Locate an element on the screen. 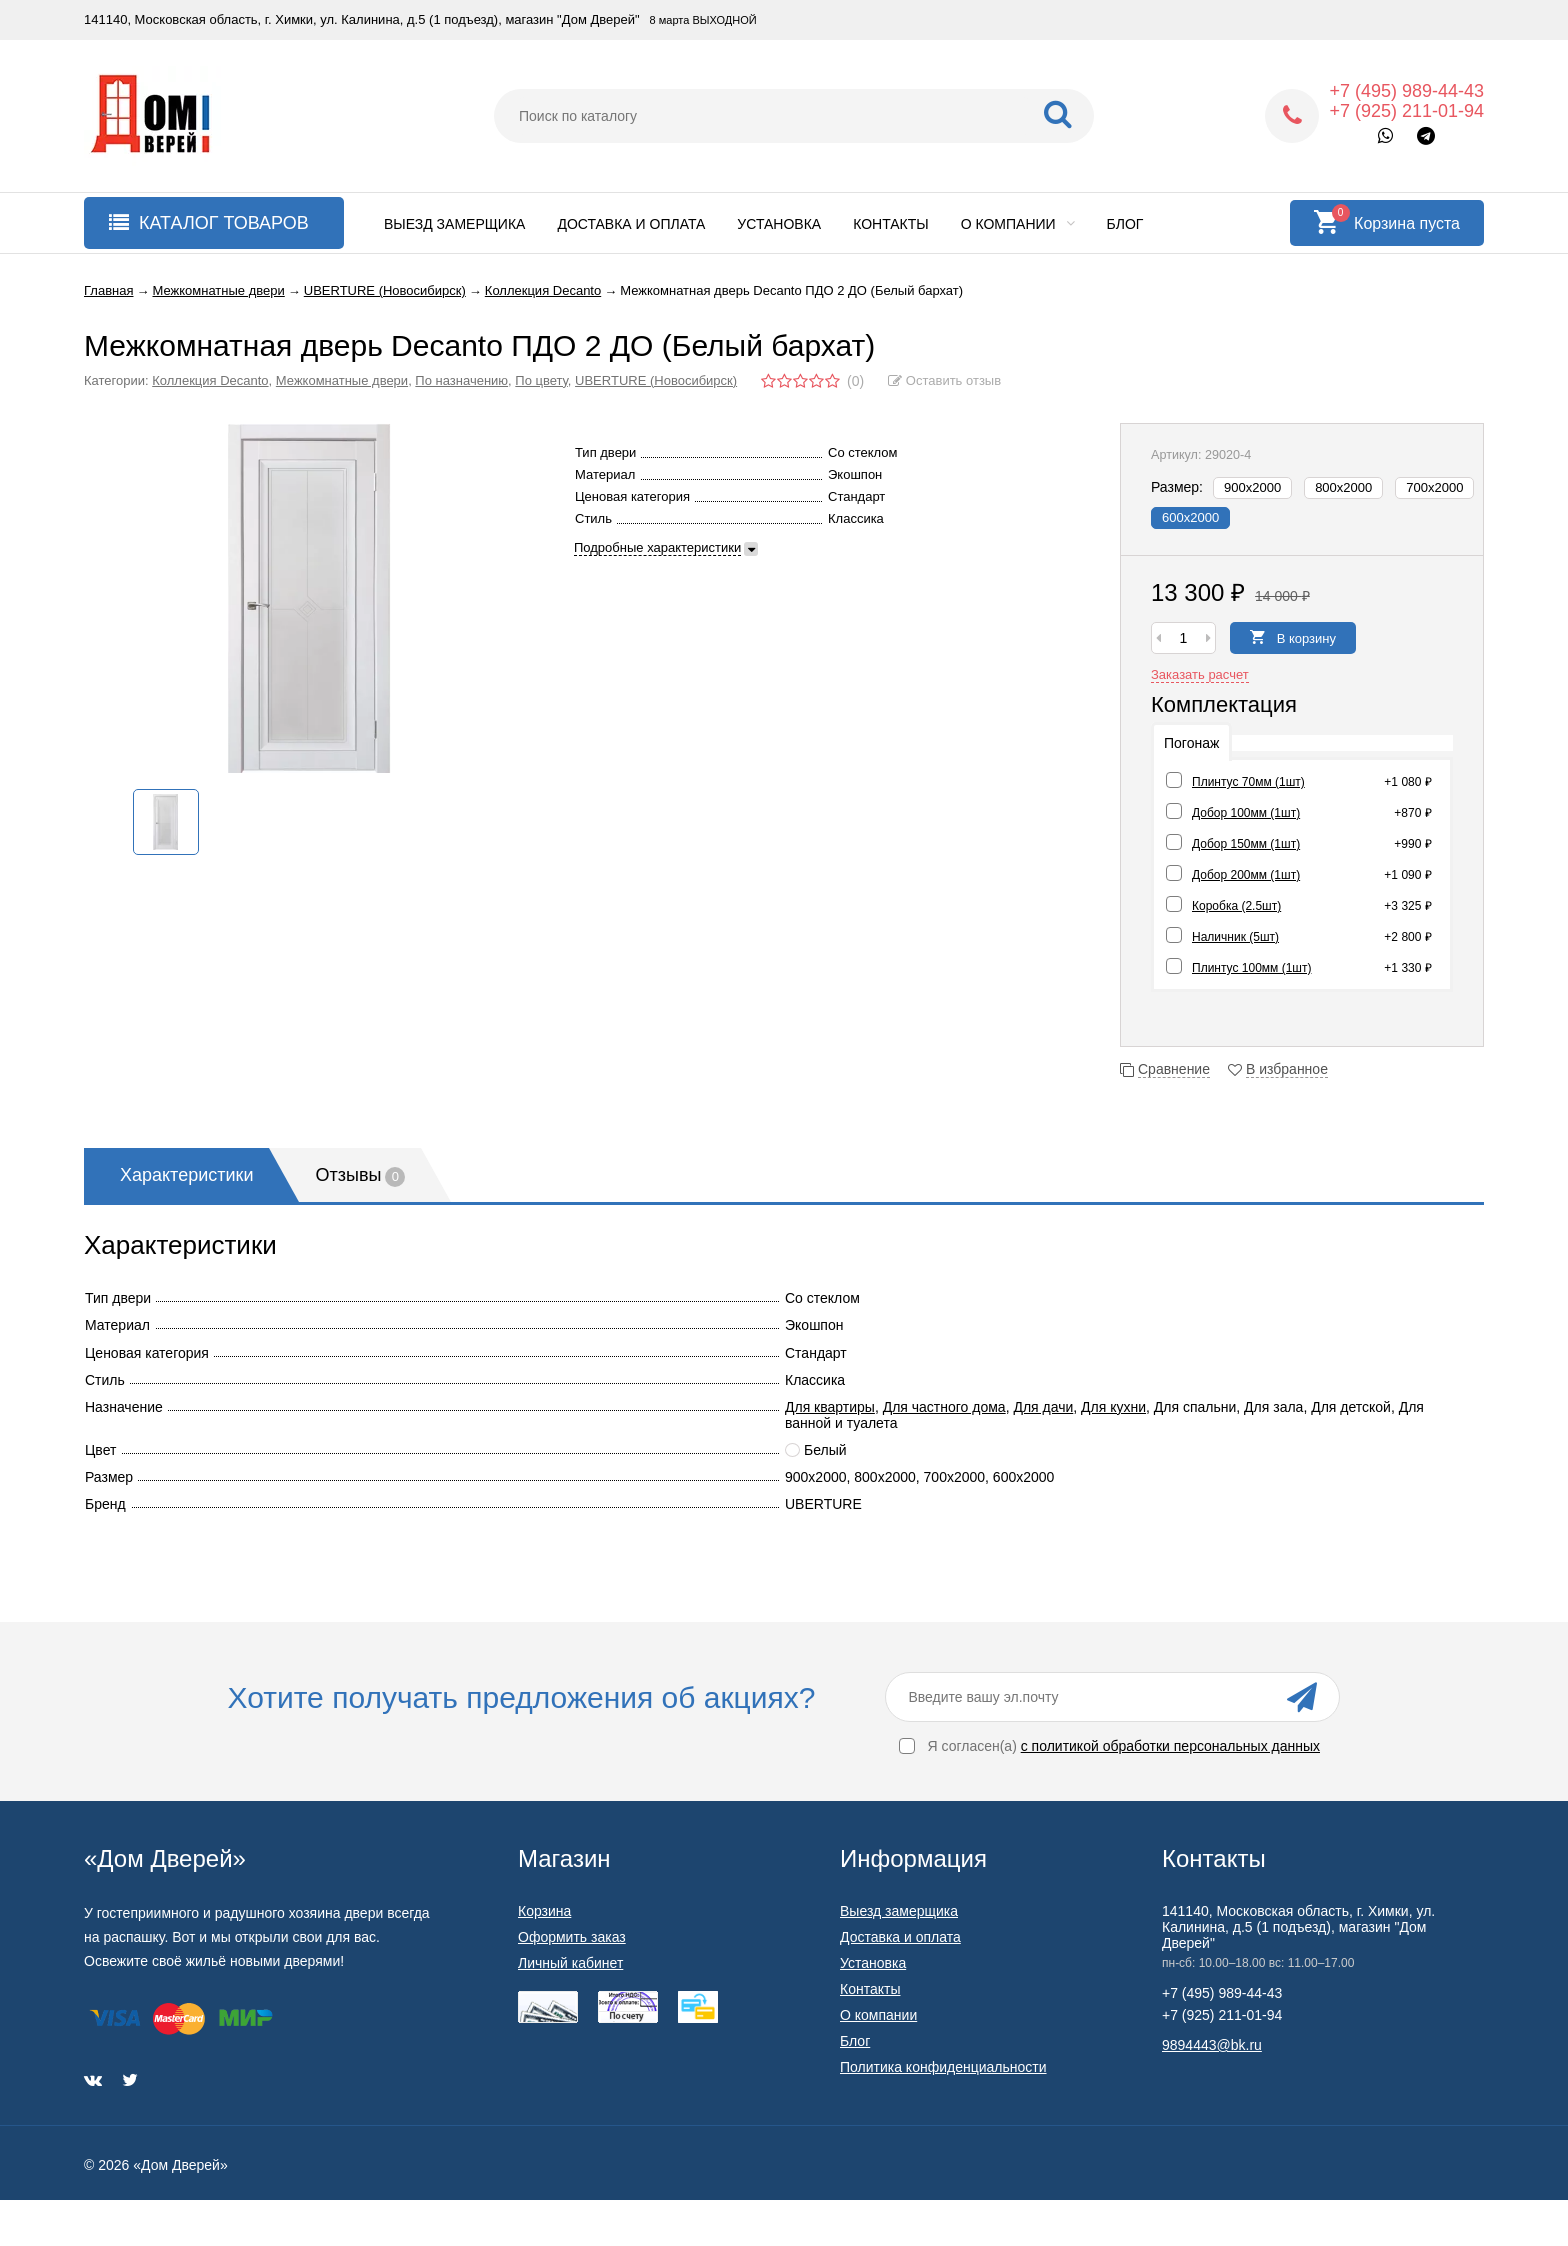 The image size is (1568, 2246). Коробка (2.5шт) is located at coordinates (1236, 906).